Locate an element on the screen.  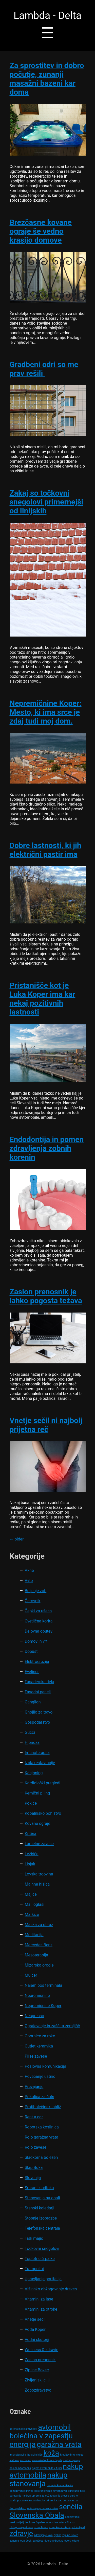
Najem pos terminala is located at coordinates (43, 1985).